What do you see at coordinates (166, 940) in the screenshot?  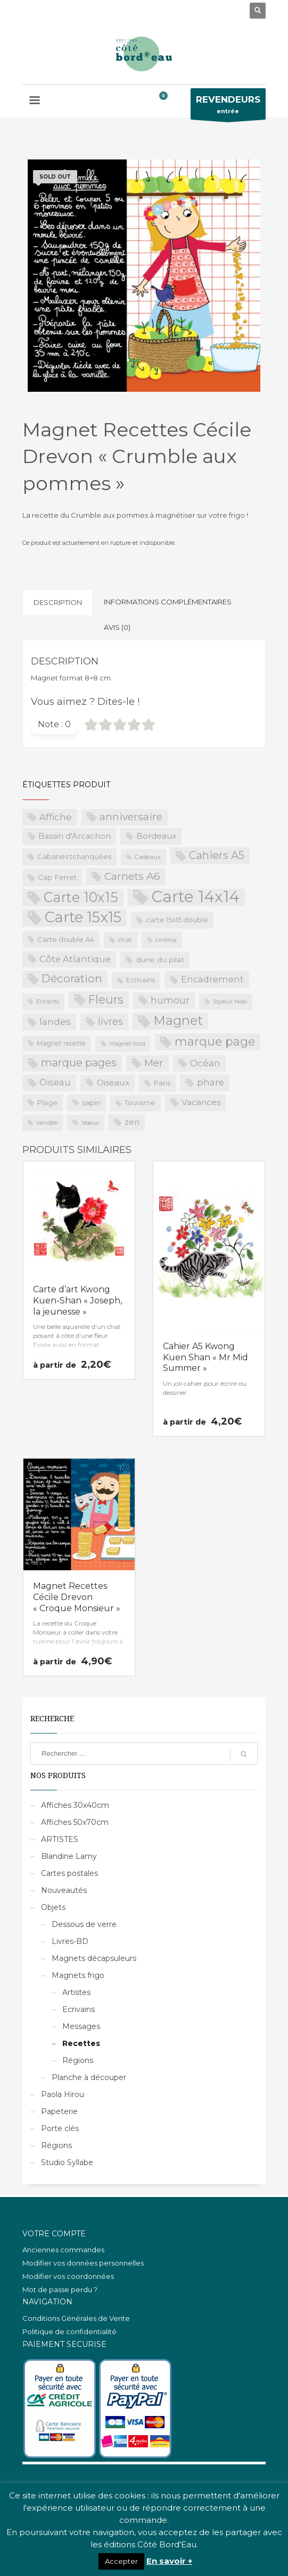 I see `cinéma [cinéma (16 produit)]` at bounding box center [166, 940].